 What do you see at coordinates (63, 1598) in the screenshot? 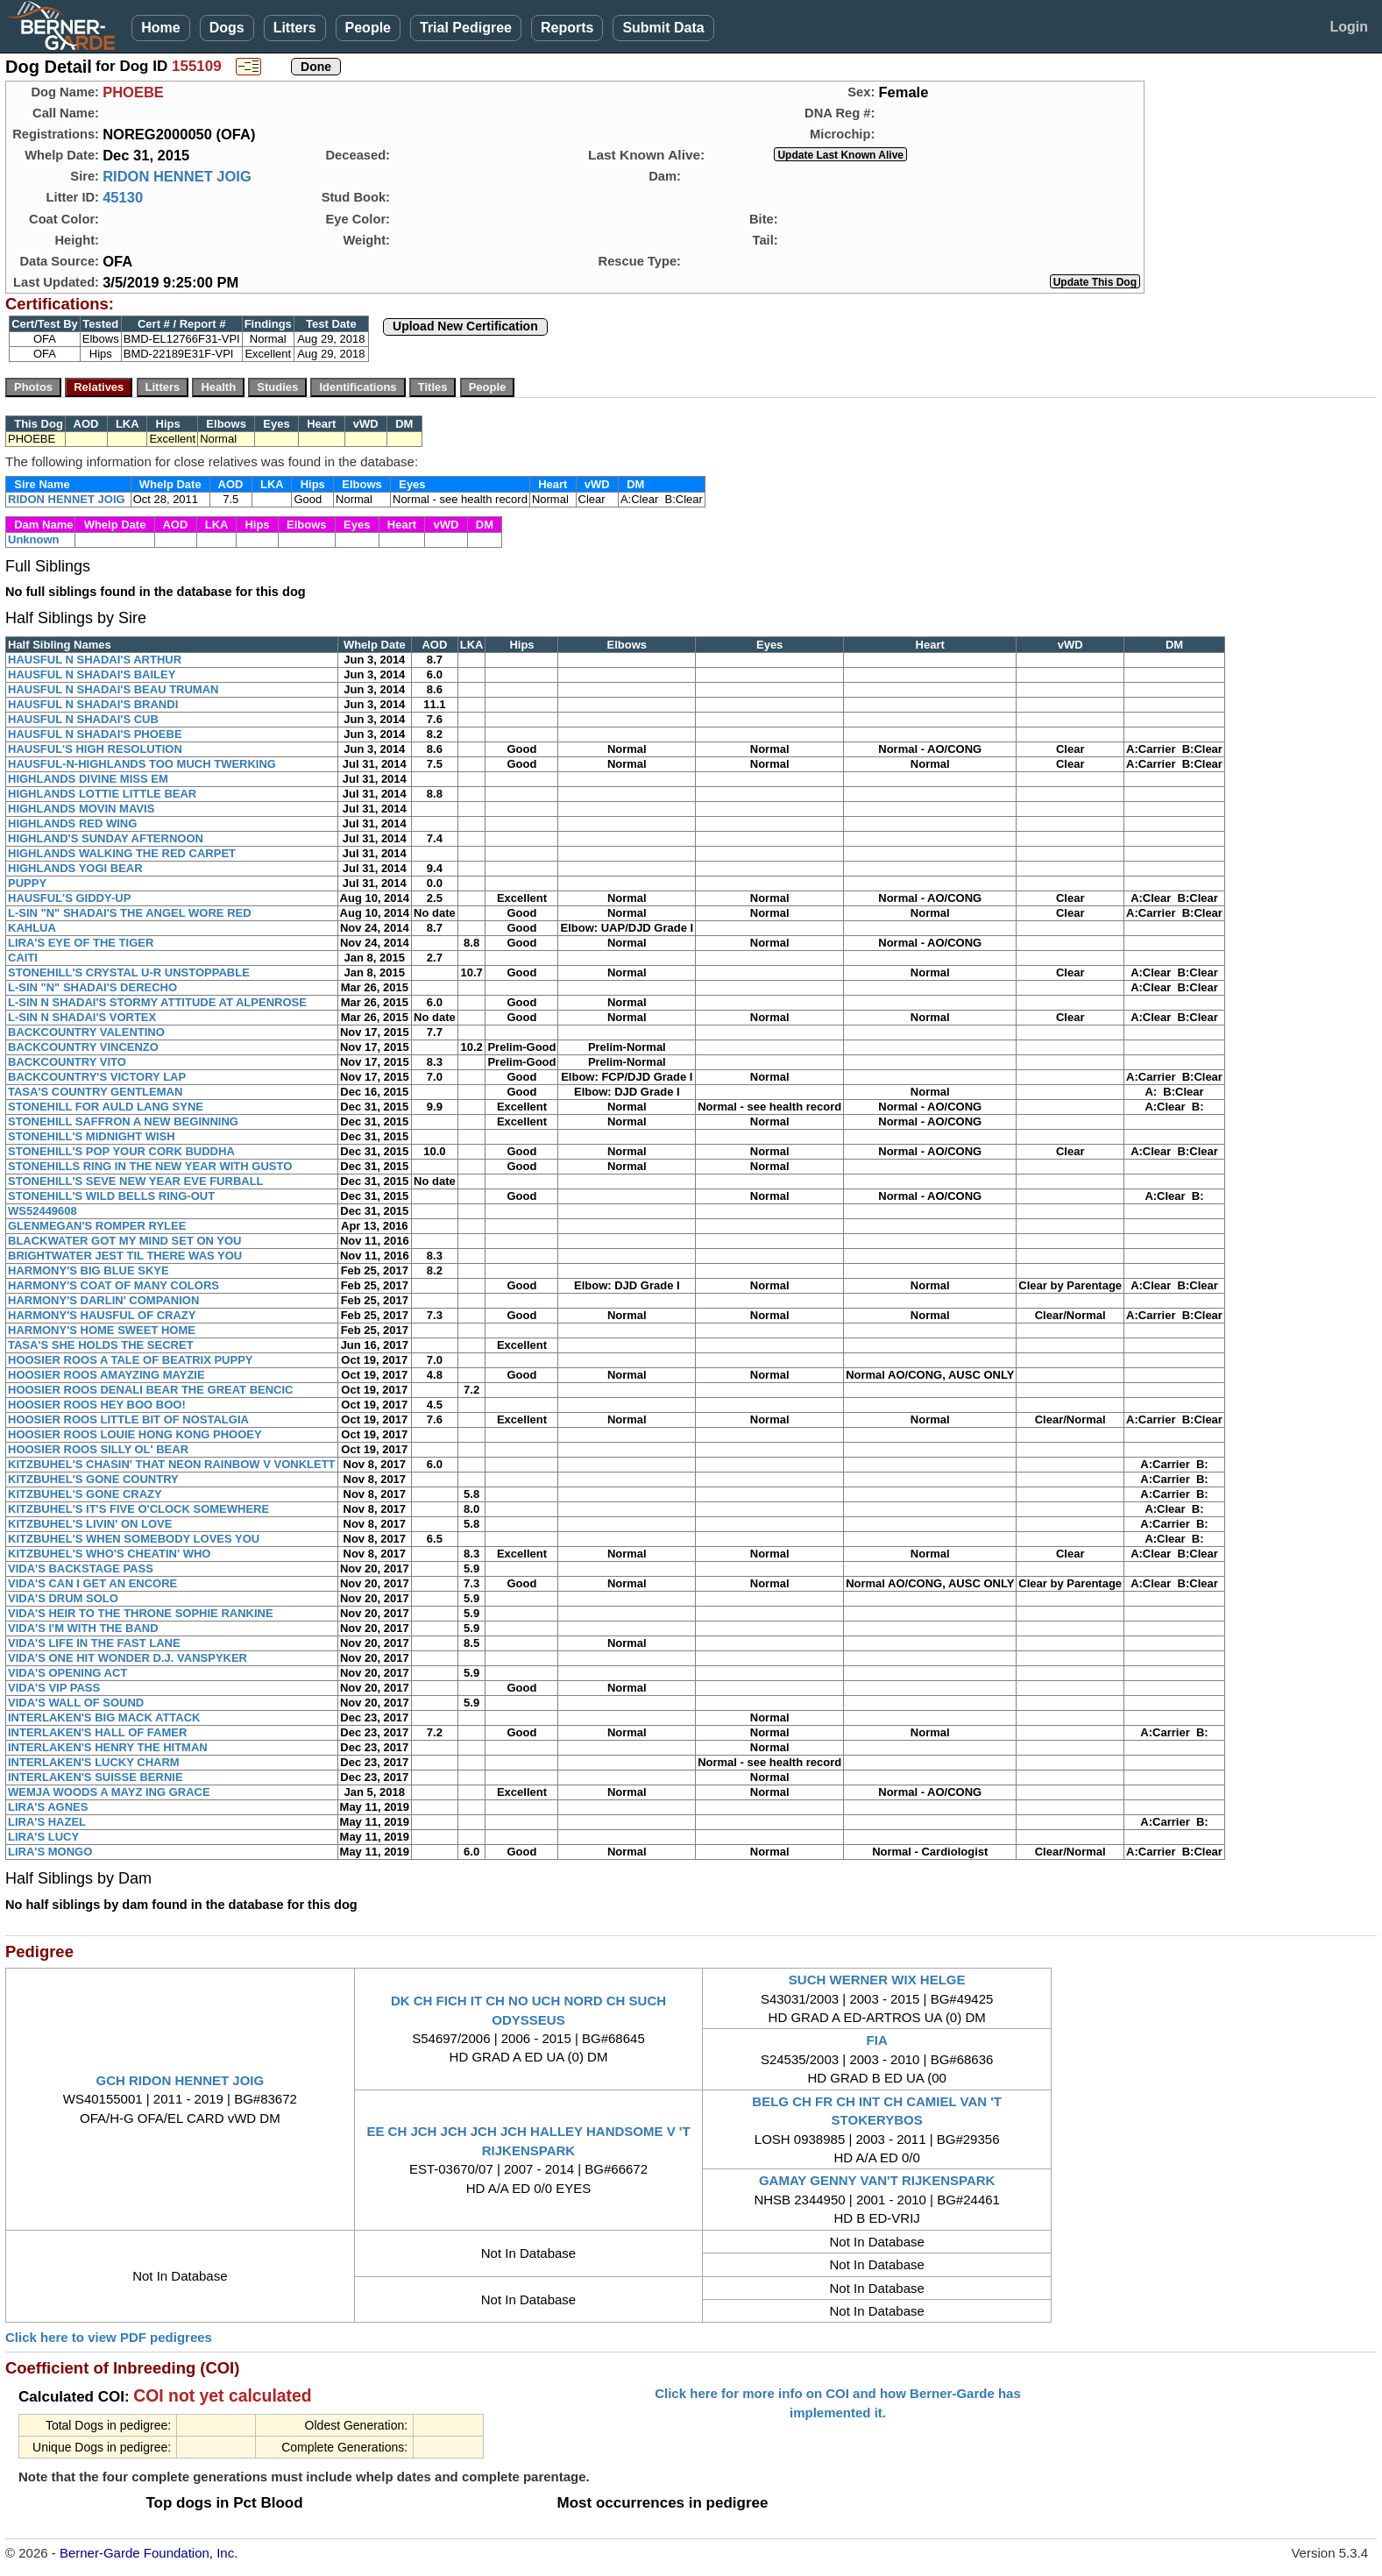
I see `VIDA'S DRUM SOLO` at bounding box center [63, 1598].